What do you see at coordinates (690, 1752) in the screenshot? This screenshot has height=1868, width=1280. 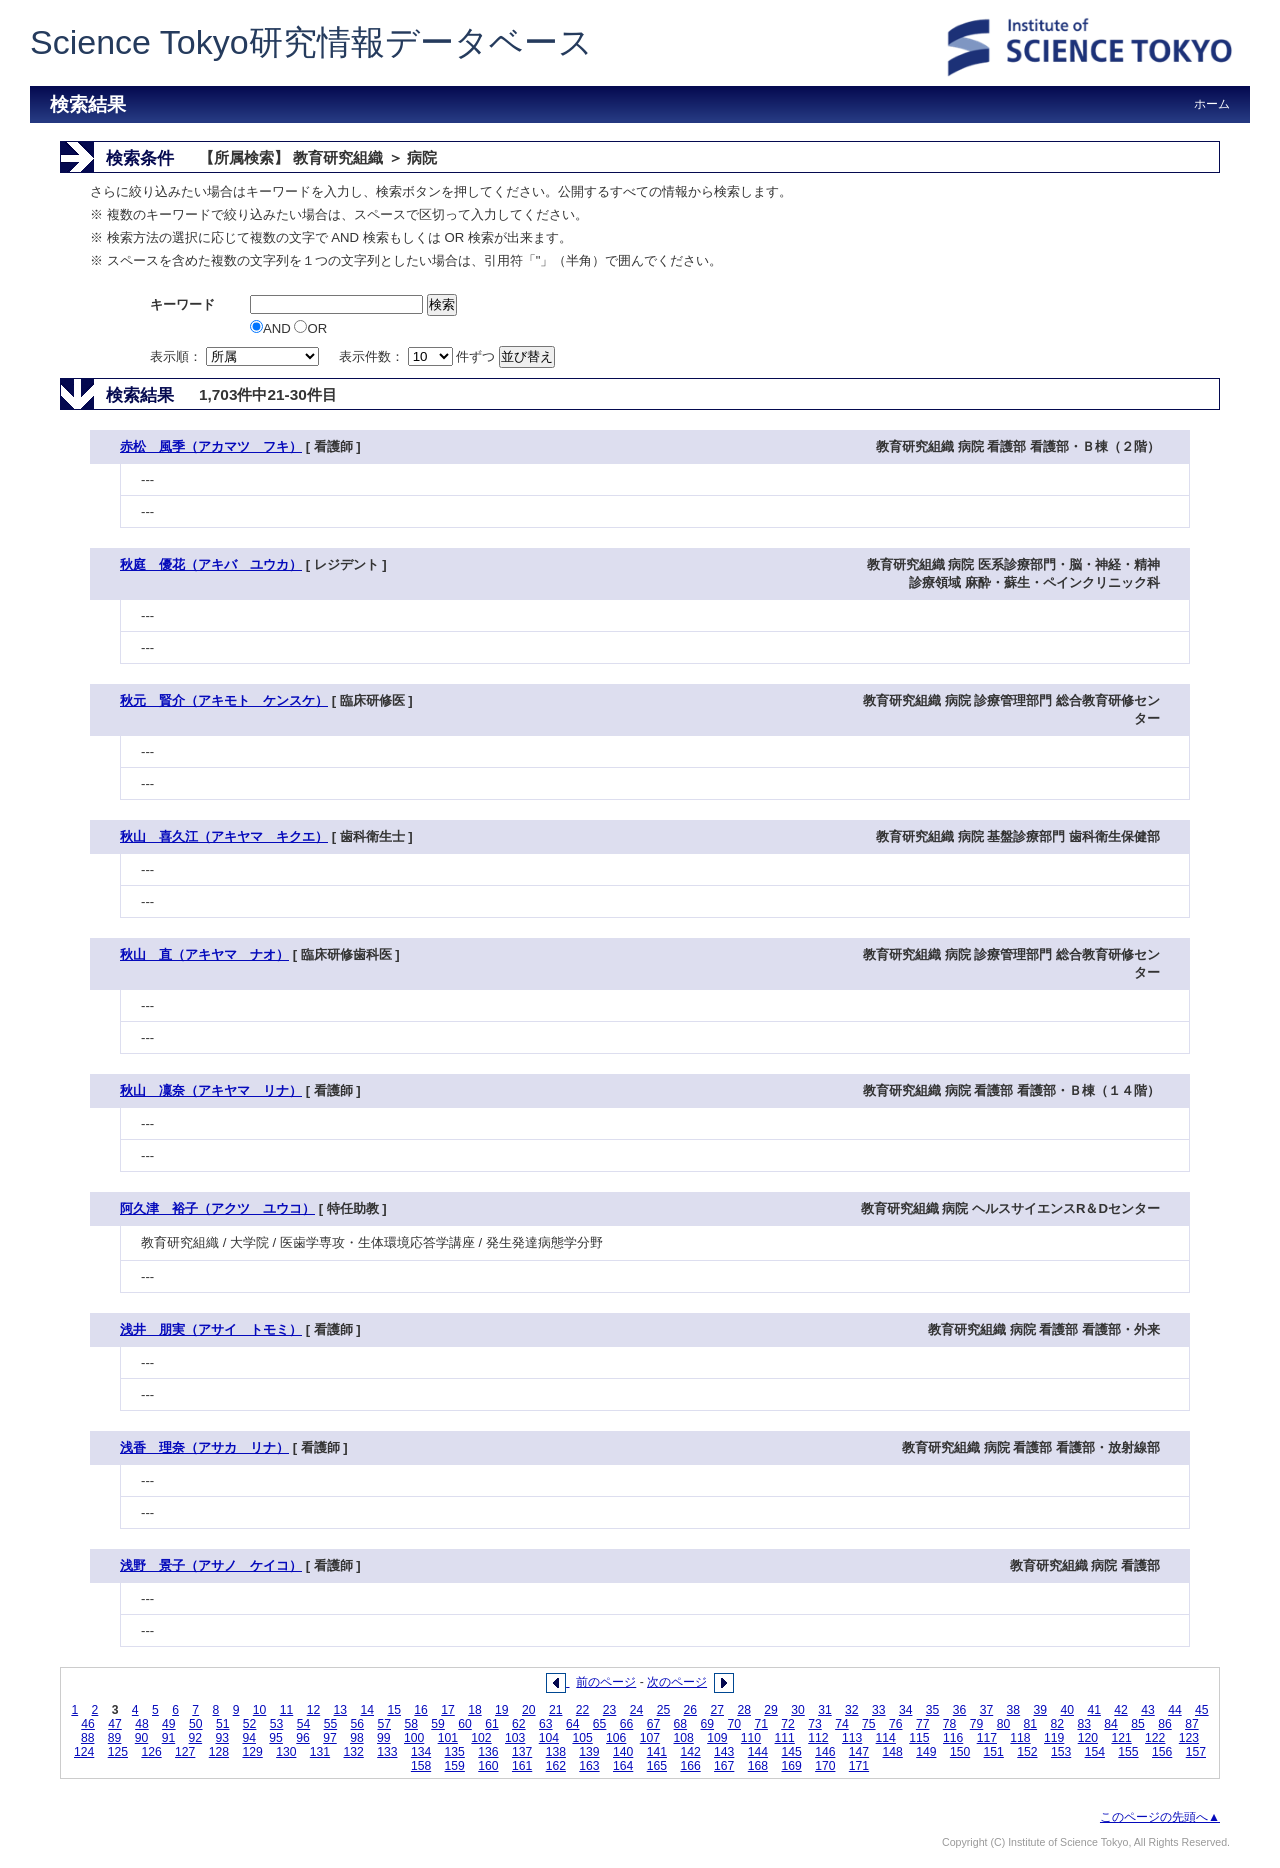 I see `142` at bounding box center [690, 1752].